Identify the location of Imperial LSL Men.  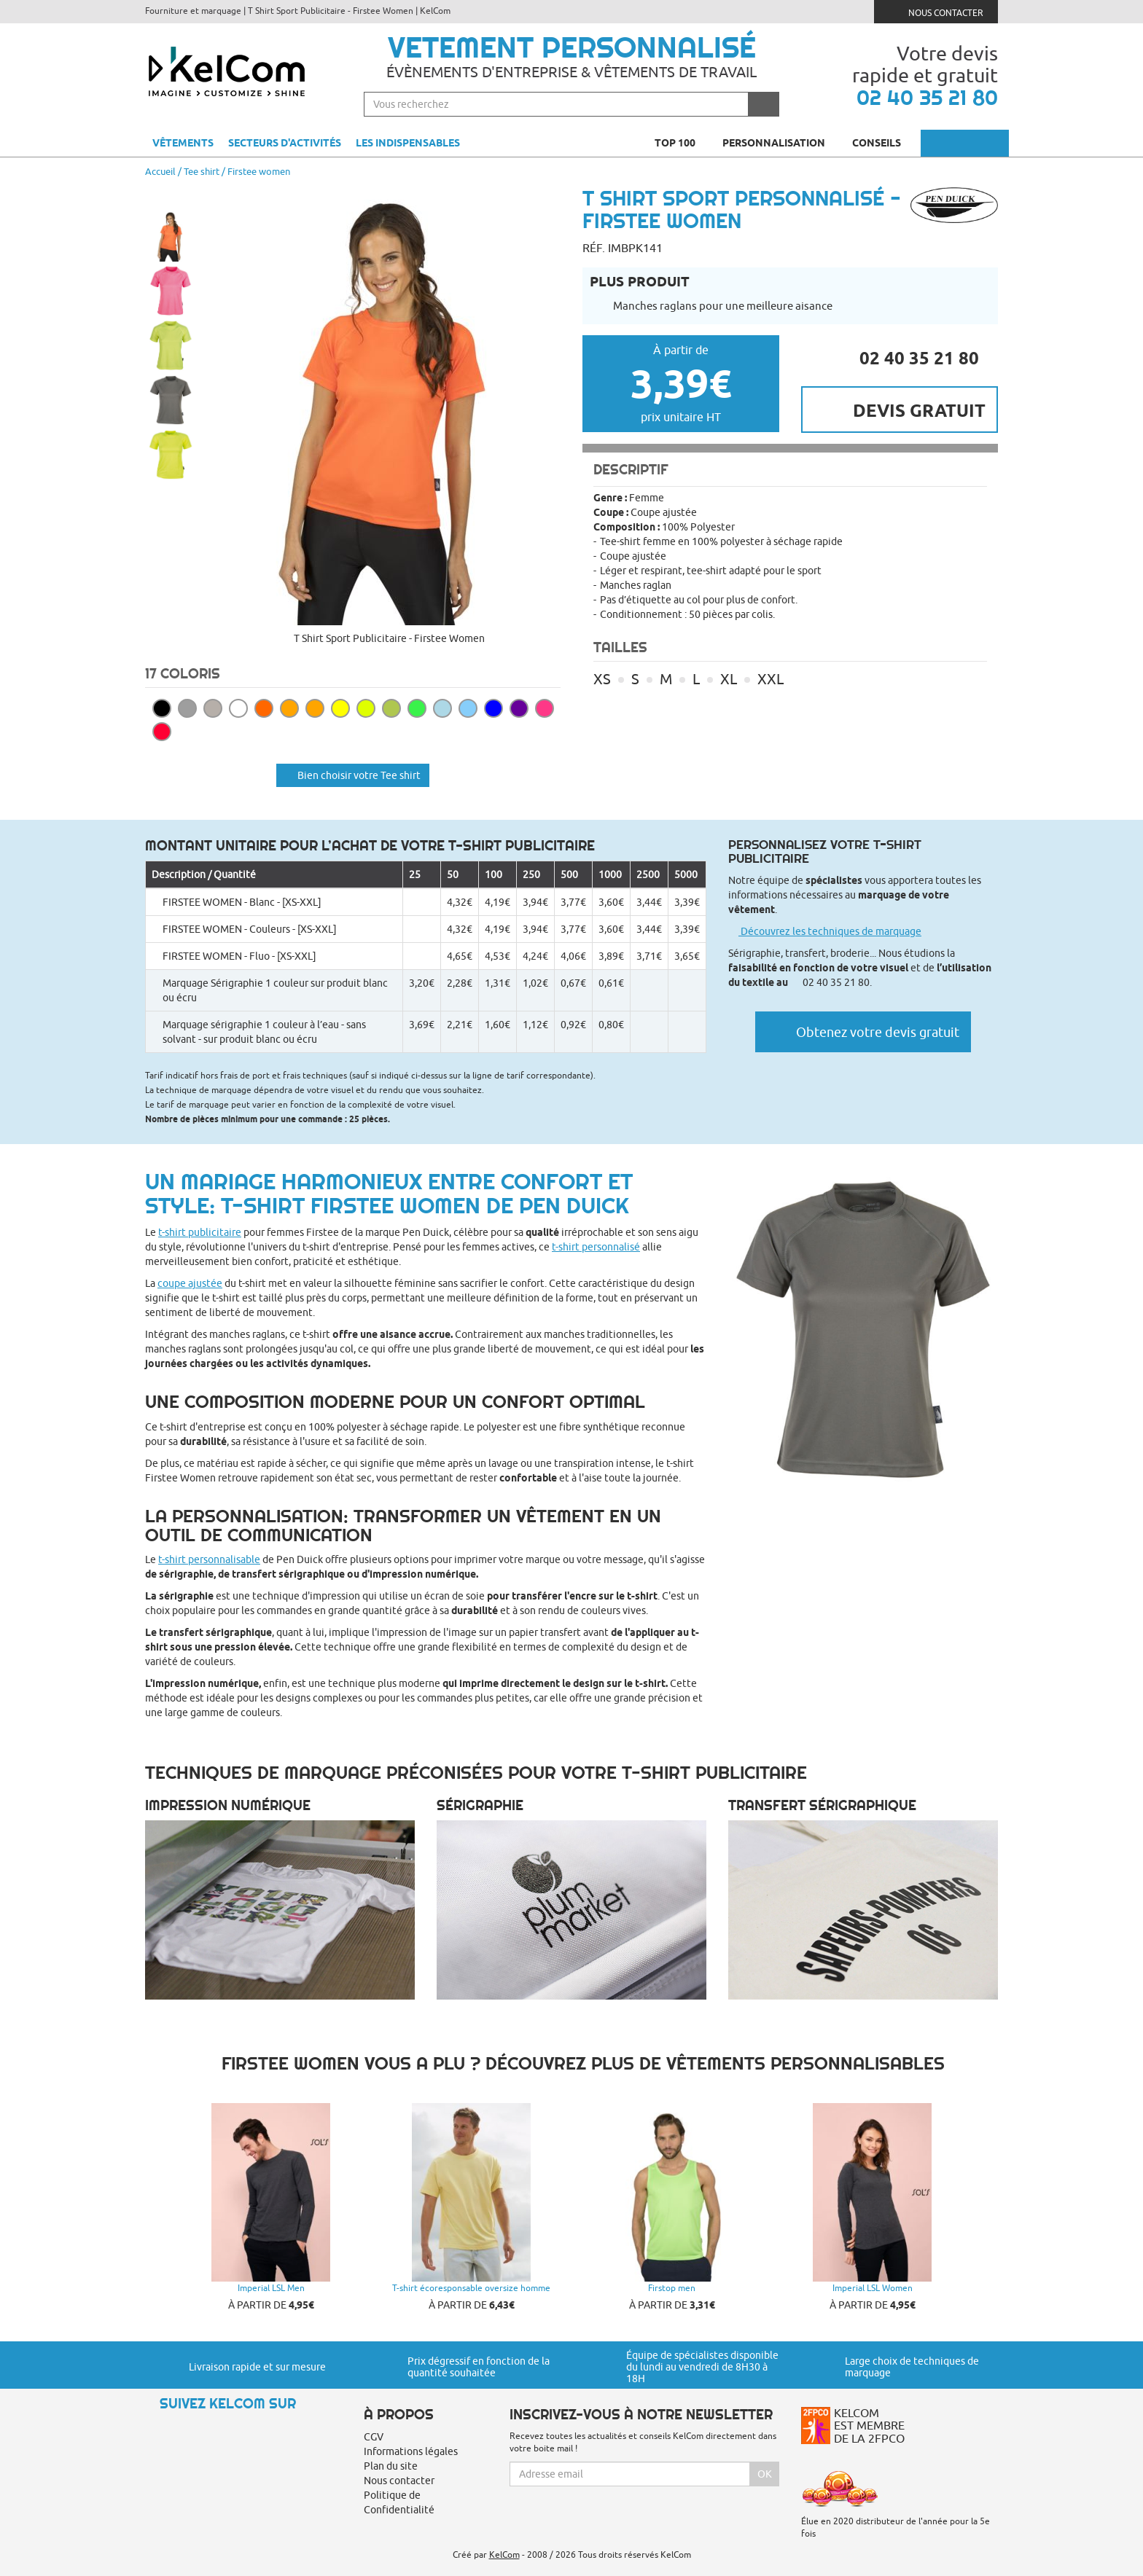
(271, 2287).